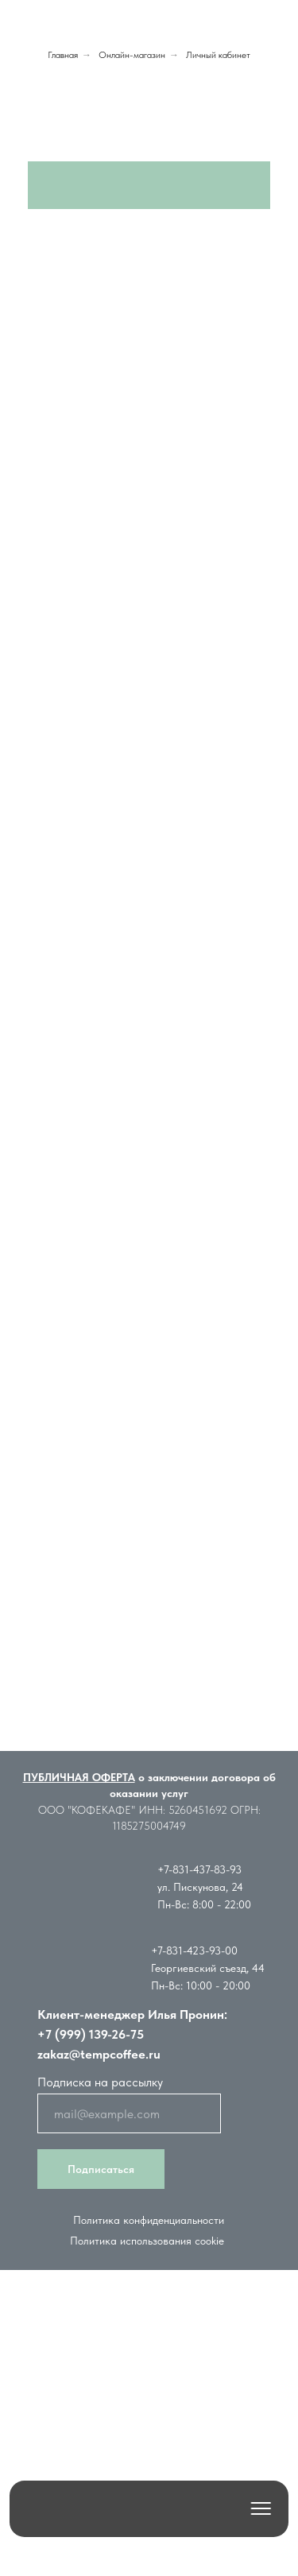 The image size is (298, 2576). I want to click on Политика использования cookie, so click(147, 2240).